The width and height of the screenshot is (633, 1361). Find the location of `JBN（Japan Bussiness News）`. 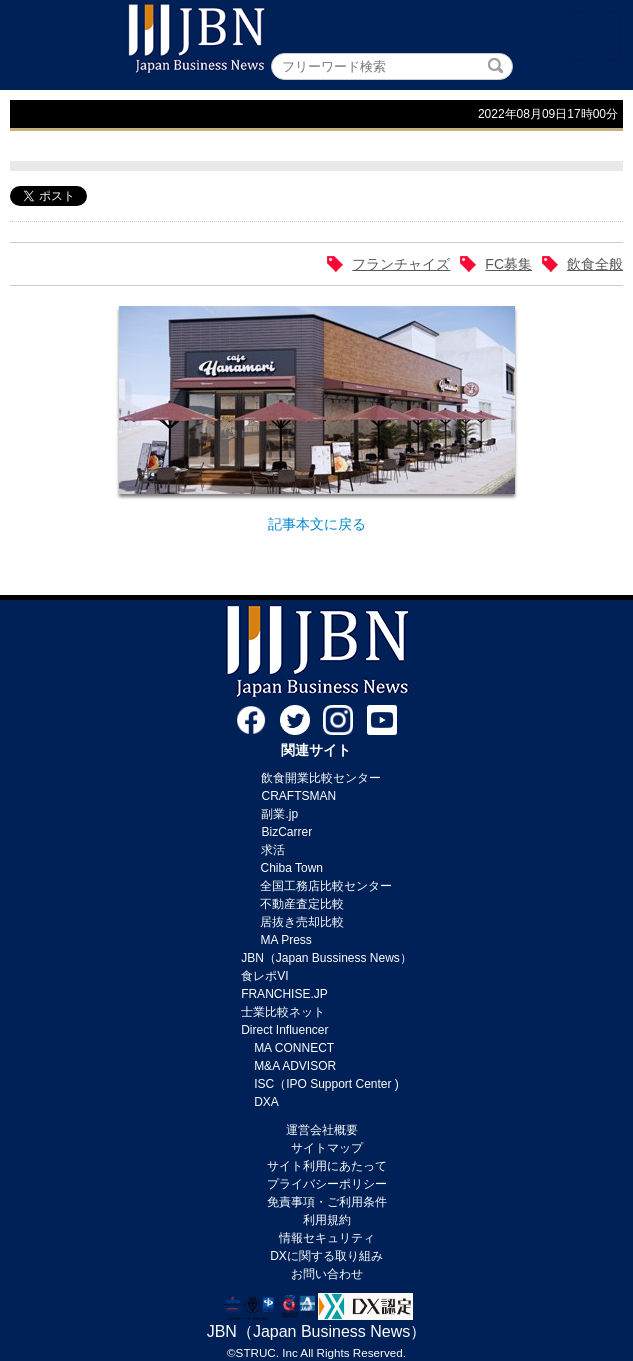

JBN（Japan Bussiness News） is located at coordinates (326, 958).